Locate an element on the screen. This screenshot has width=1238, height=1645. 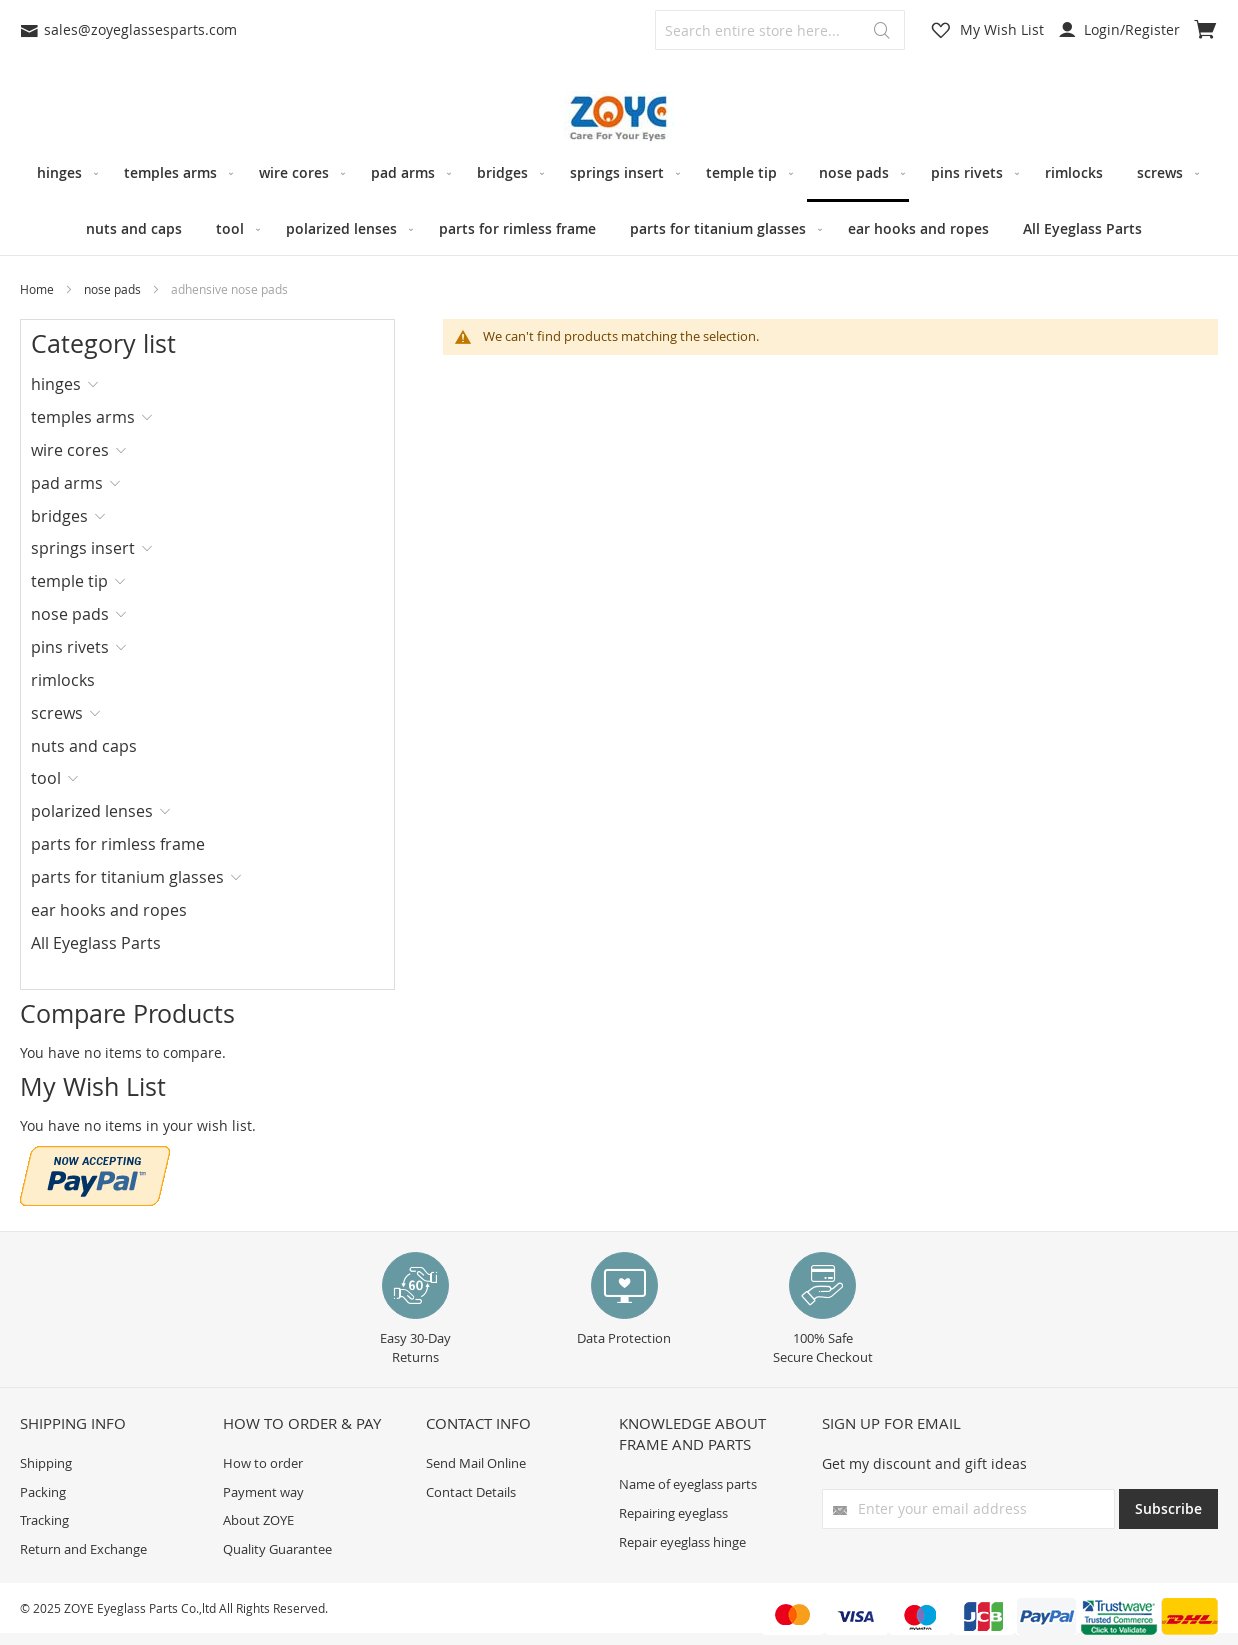
Repairing eyeglass is located at coordinates (673, 1513).